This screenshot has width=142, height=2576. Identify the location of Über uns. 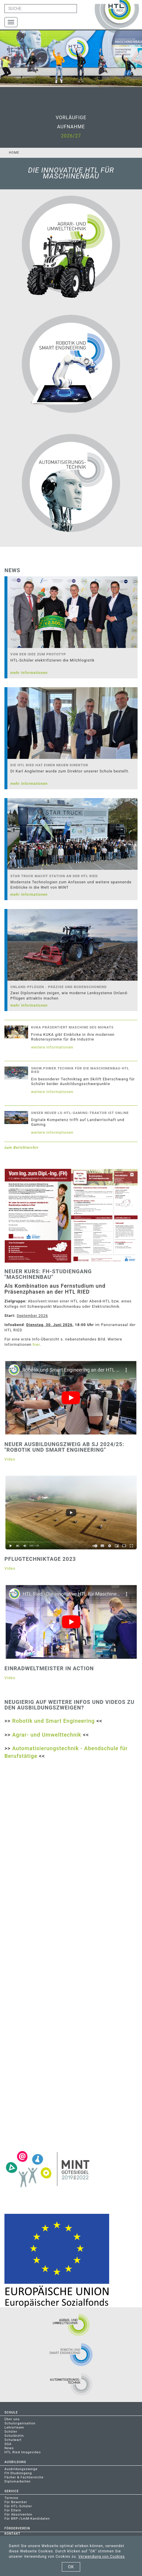
(12, 2419).